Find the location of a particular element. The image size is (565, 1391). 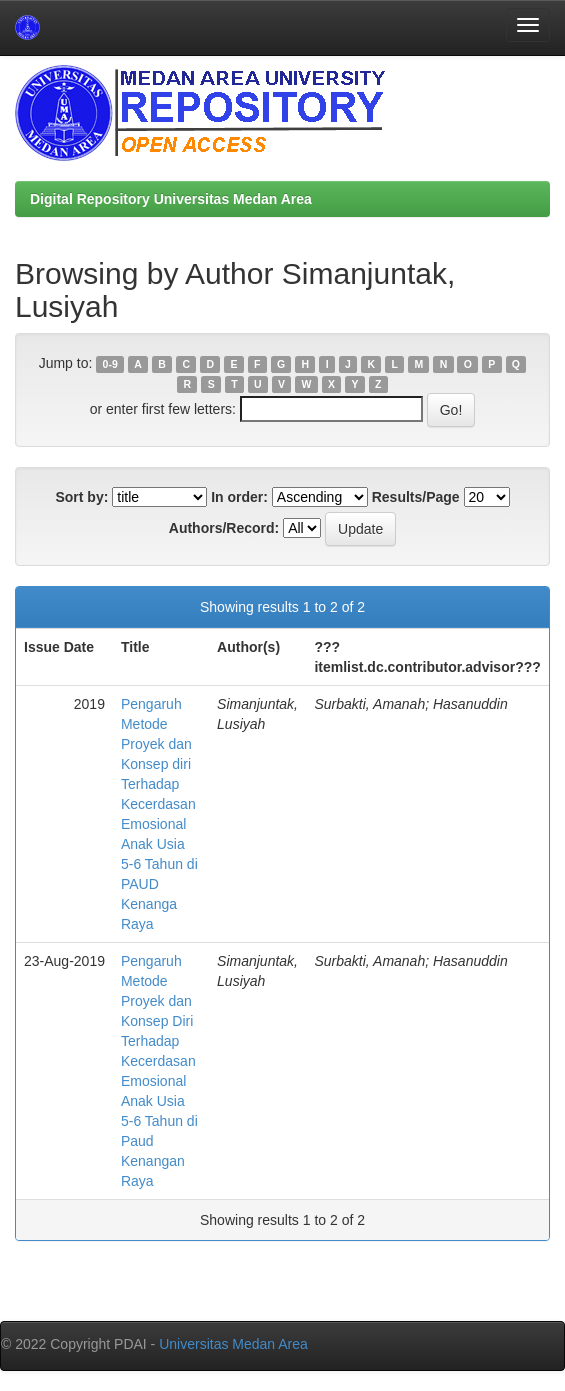

Universitas Medan Area is located at coordinates (233, 1344).